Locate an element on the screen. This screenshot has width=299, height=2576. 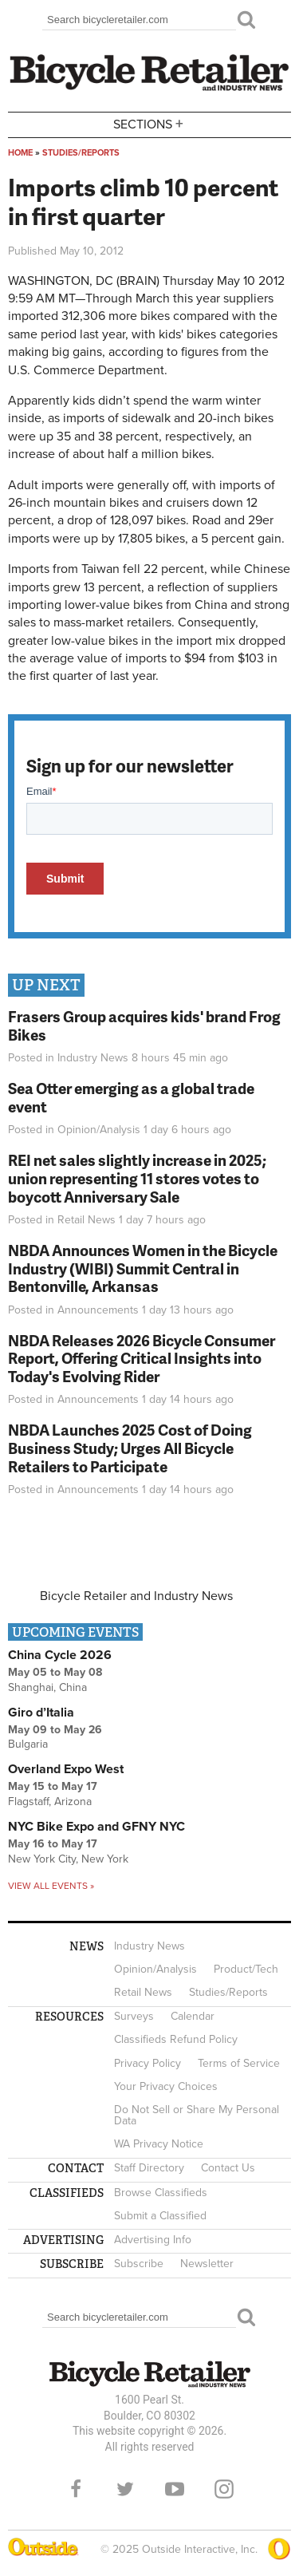
Newsletter is located at coordinates (207, 2263).